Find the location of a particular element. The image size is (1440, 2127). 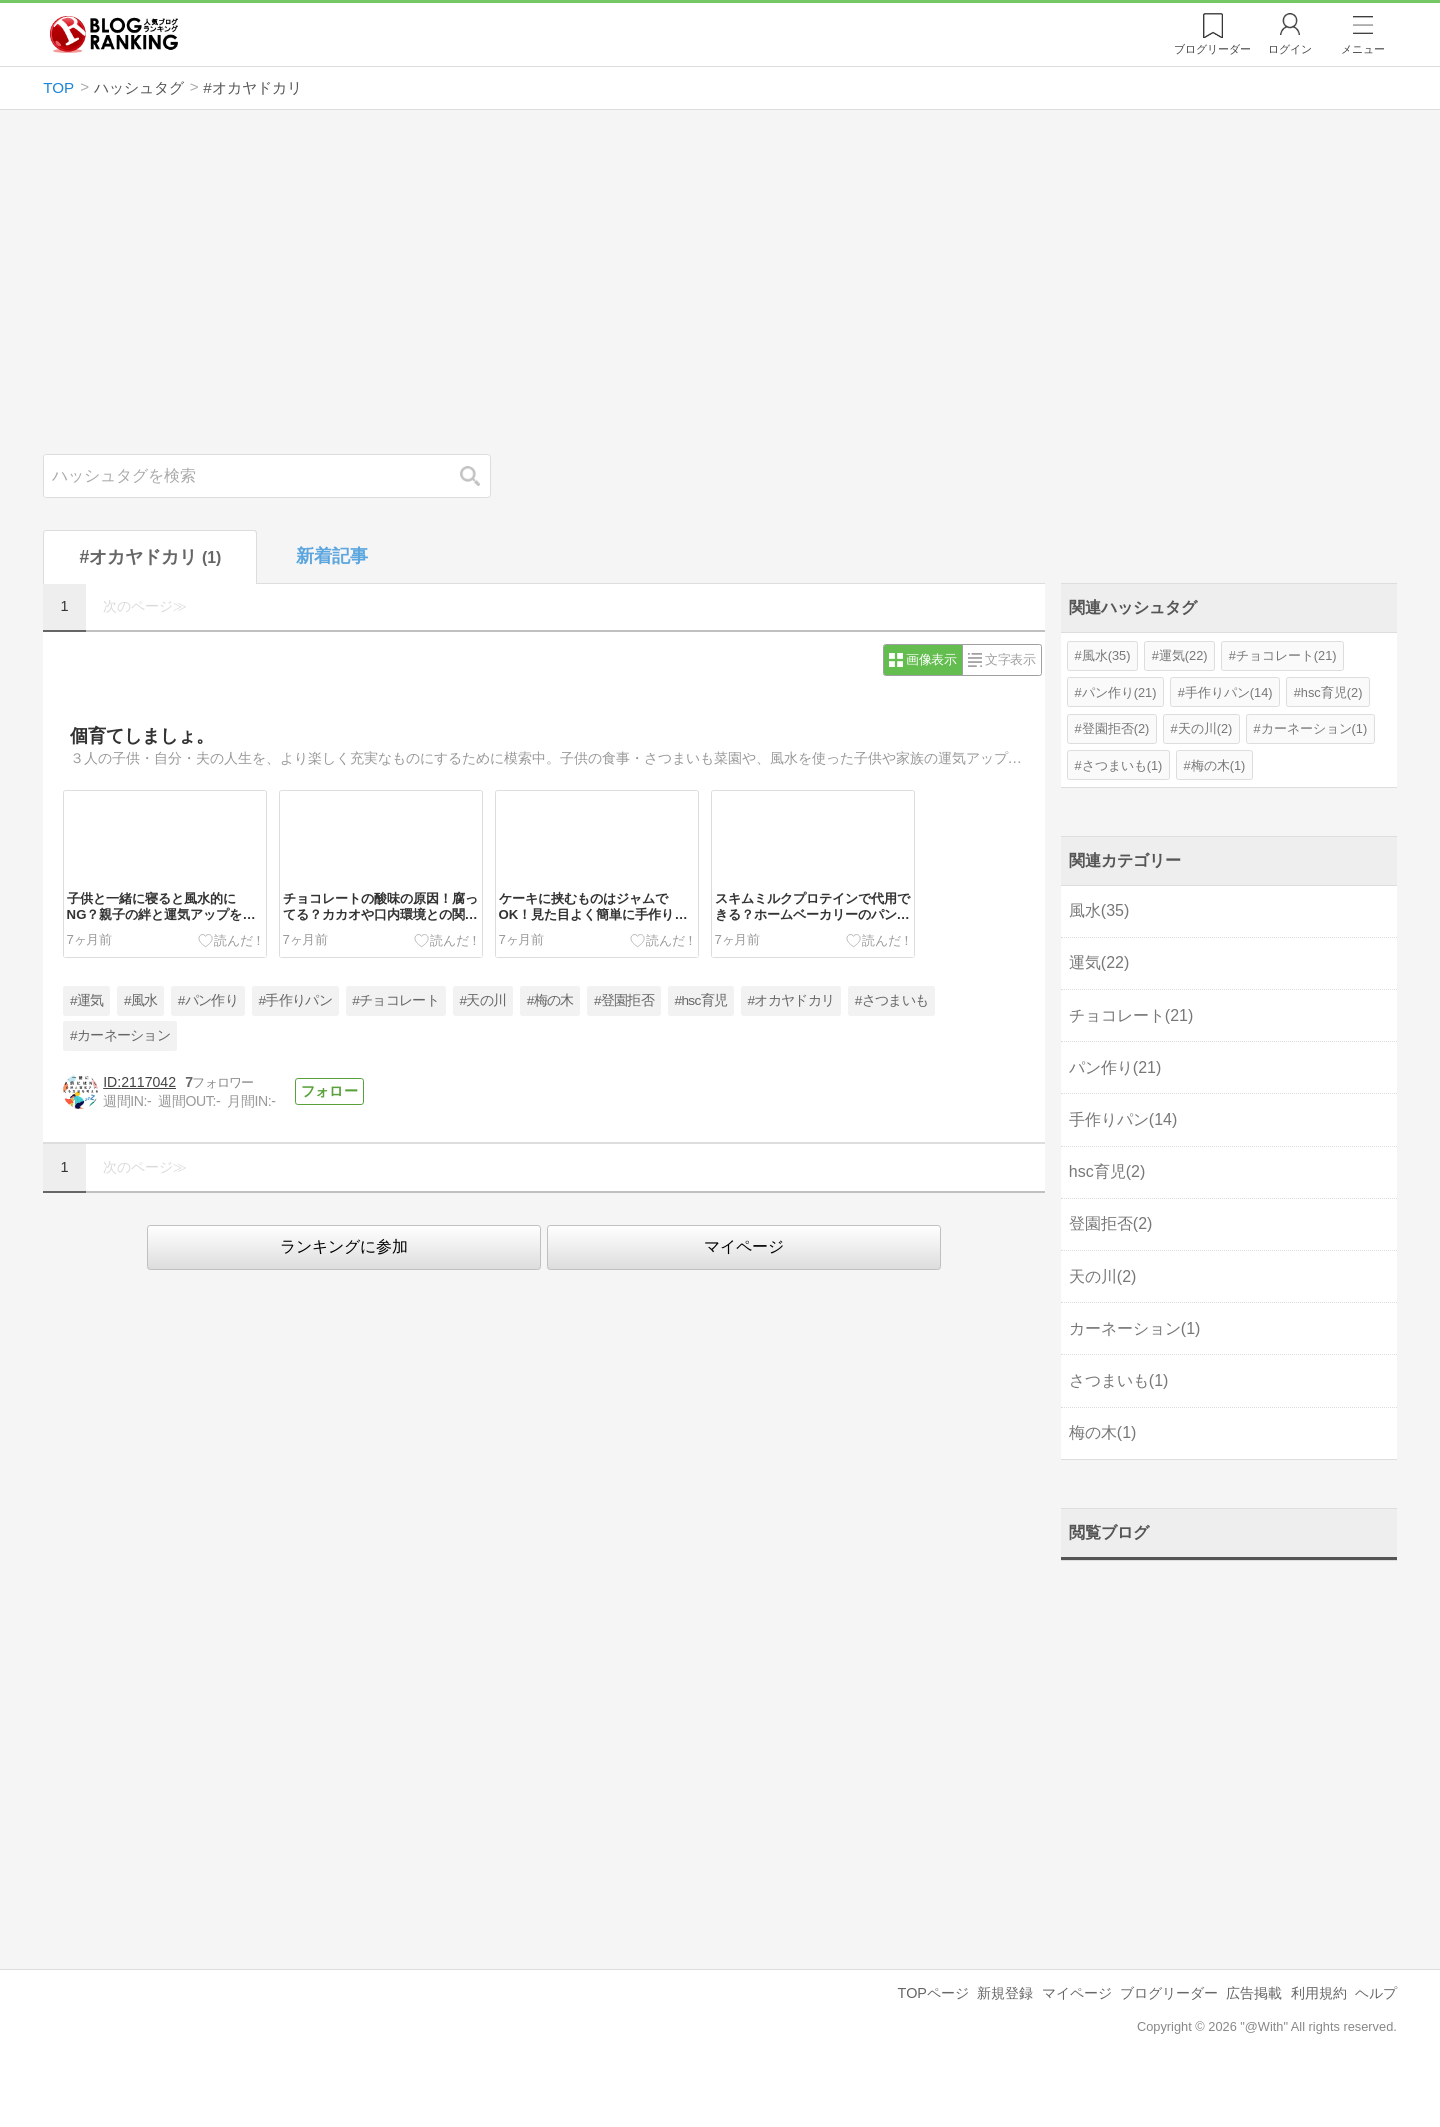

#梅の木 is located at coordinates (550, 1000).